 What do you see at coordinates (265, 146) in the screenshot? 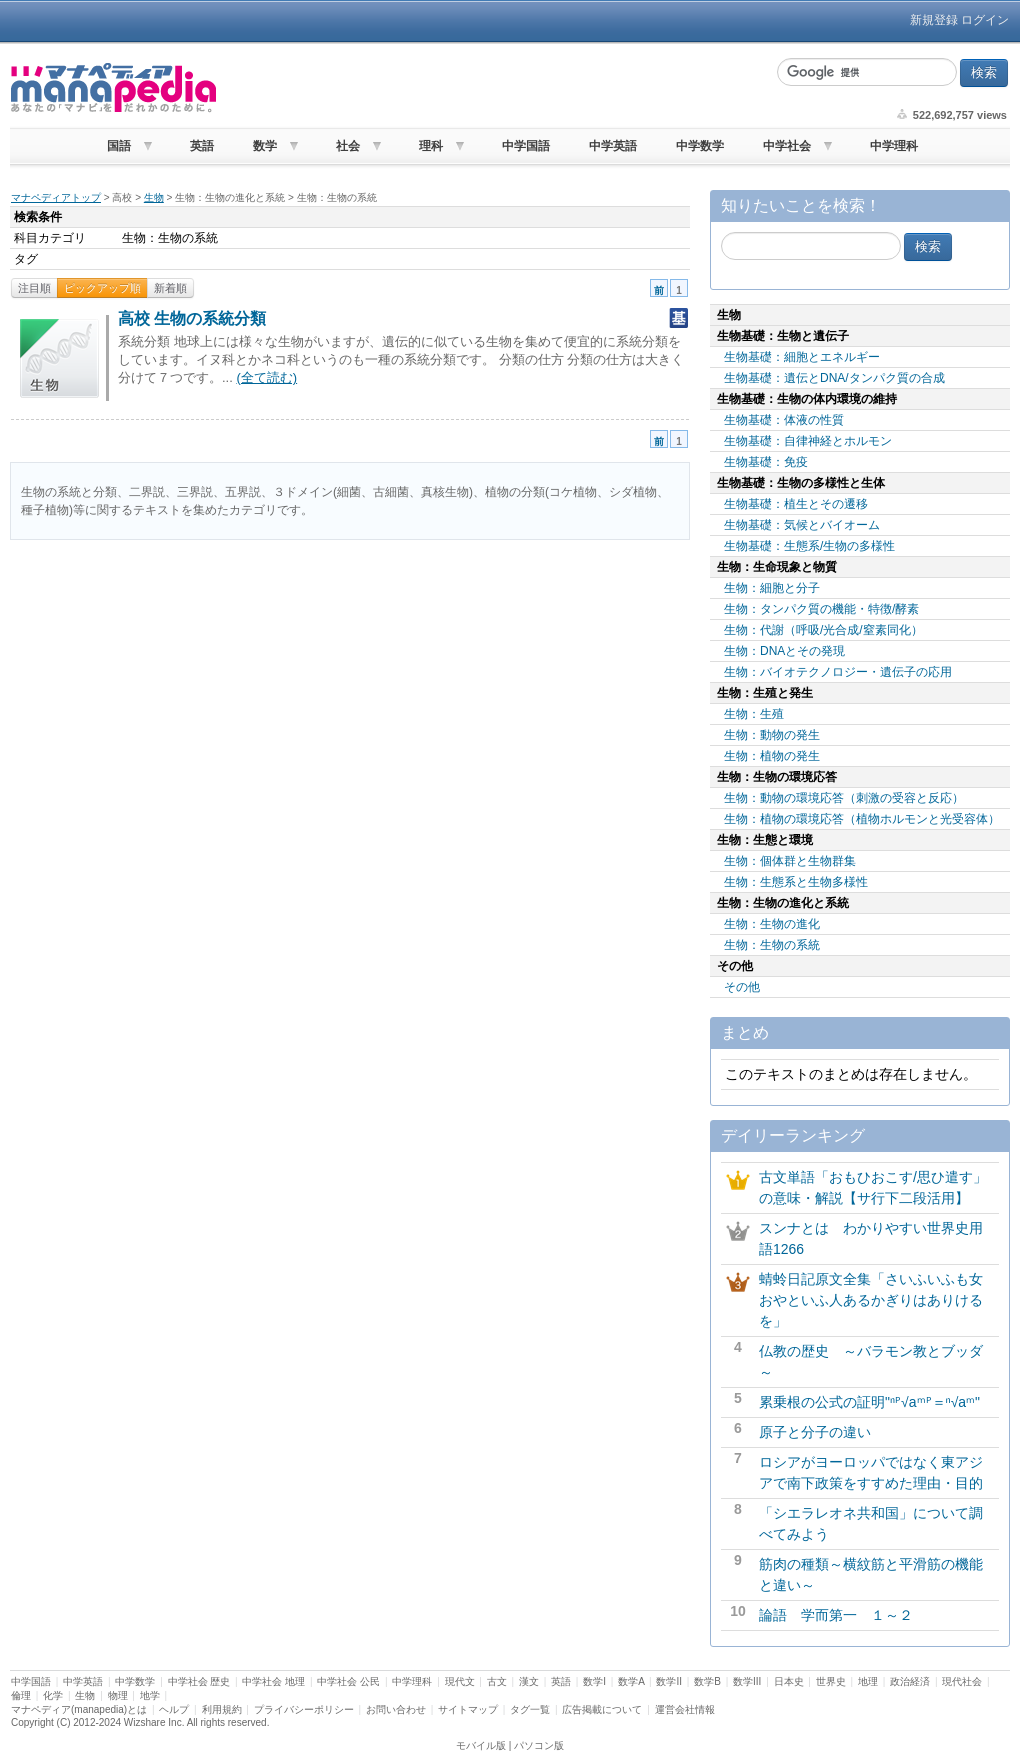
I see `数学` at bounding box center [265, 146].